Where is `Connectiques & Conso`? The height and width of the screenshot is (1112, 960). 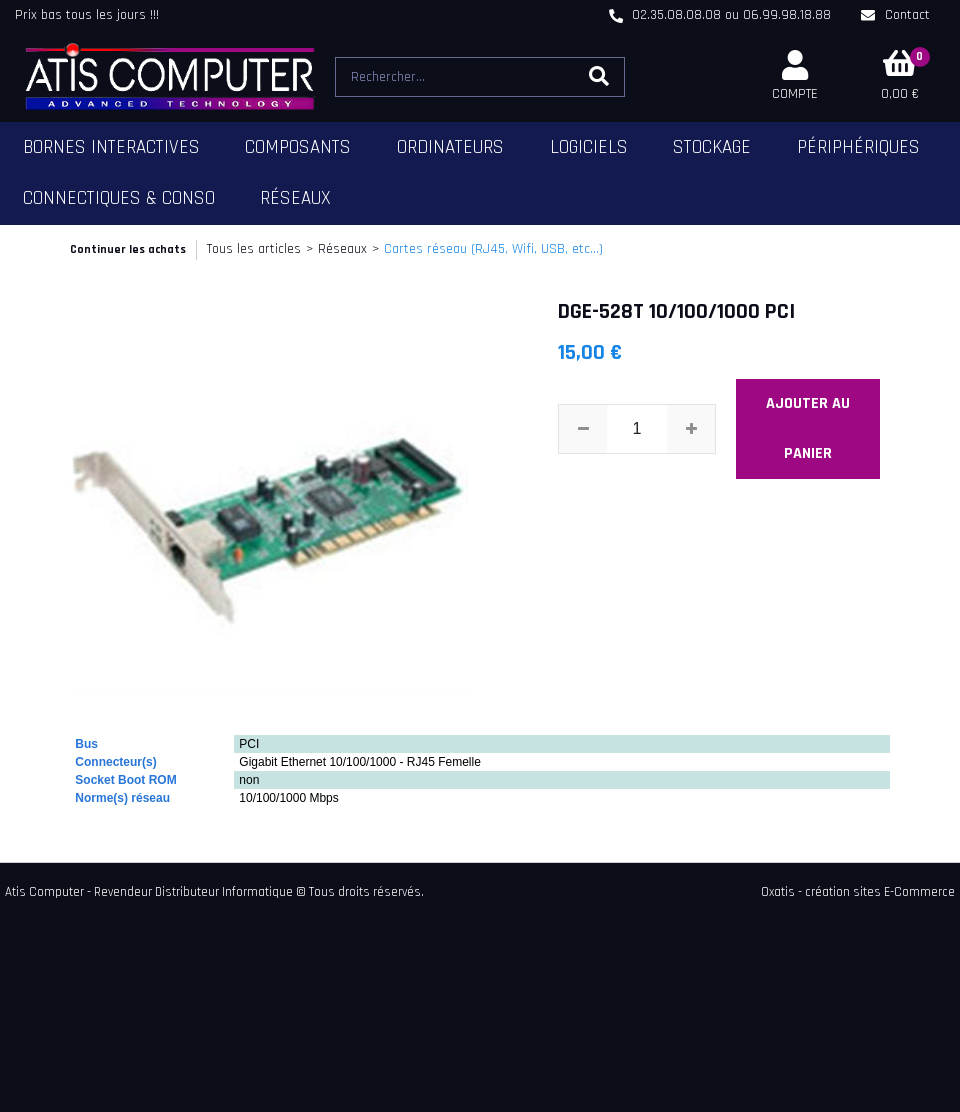 Connectiques & Conso is located at coordinates (119, 198).